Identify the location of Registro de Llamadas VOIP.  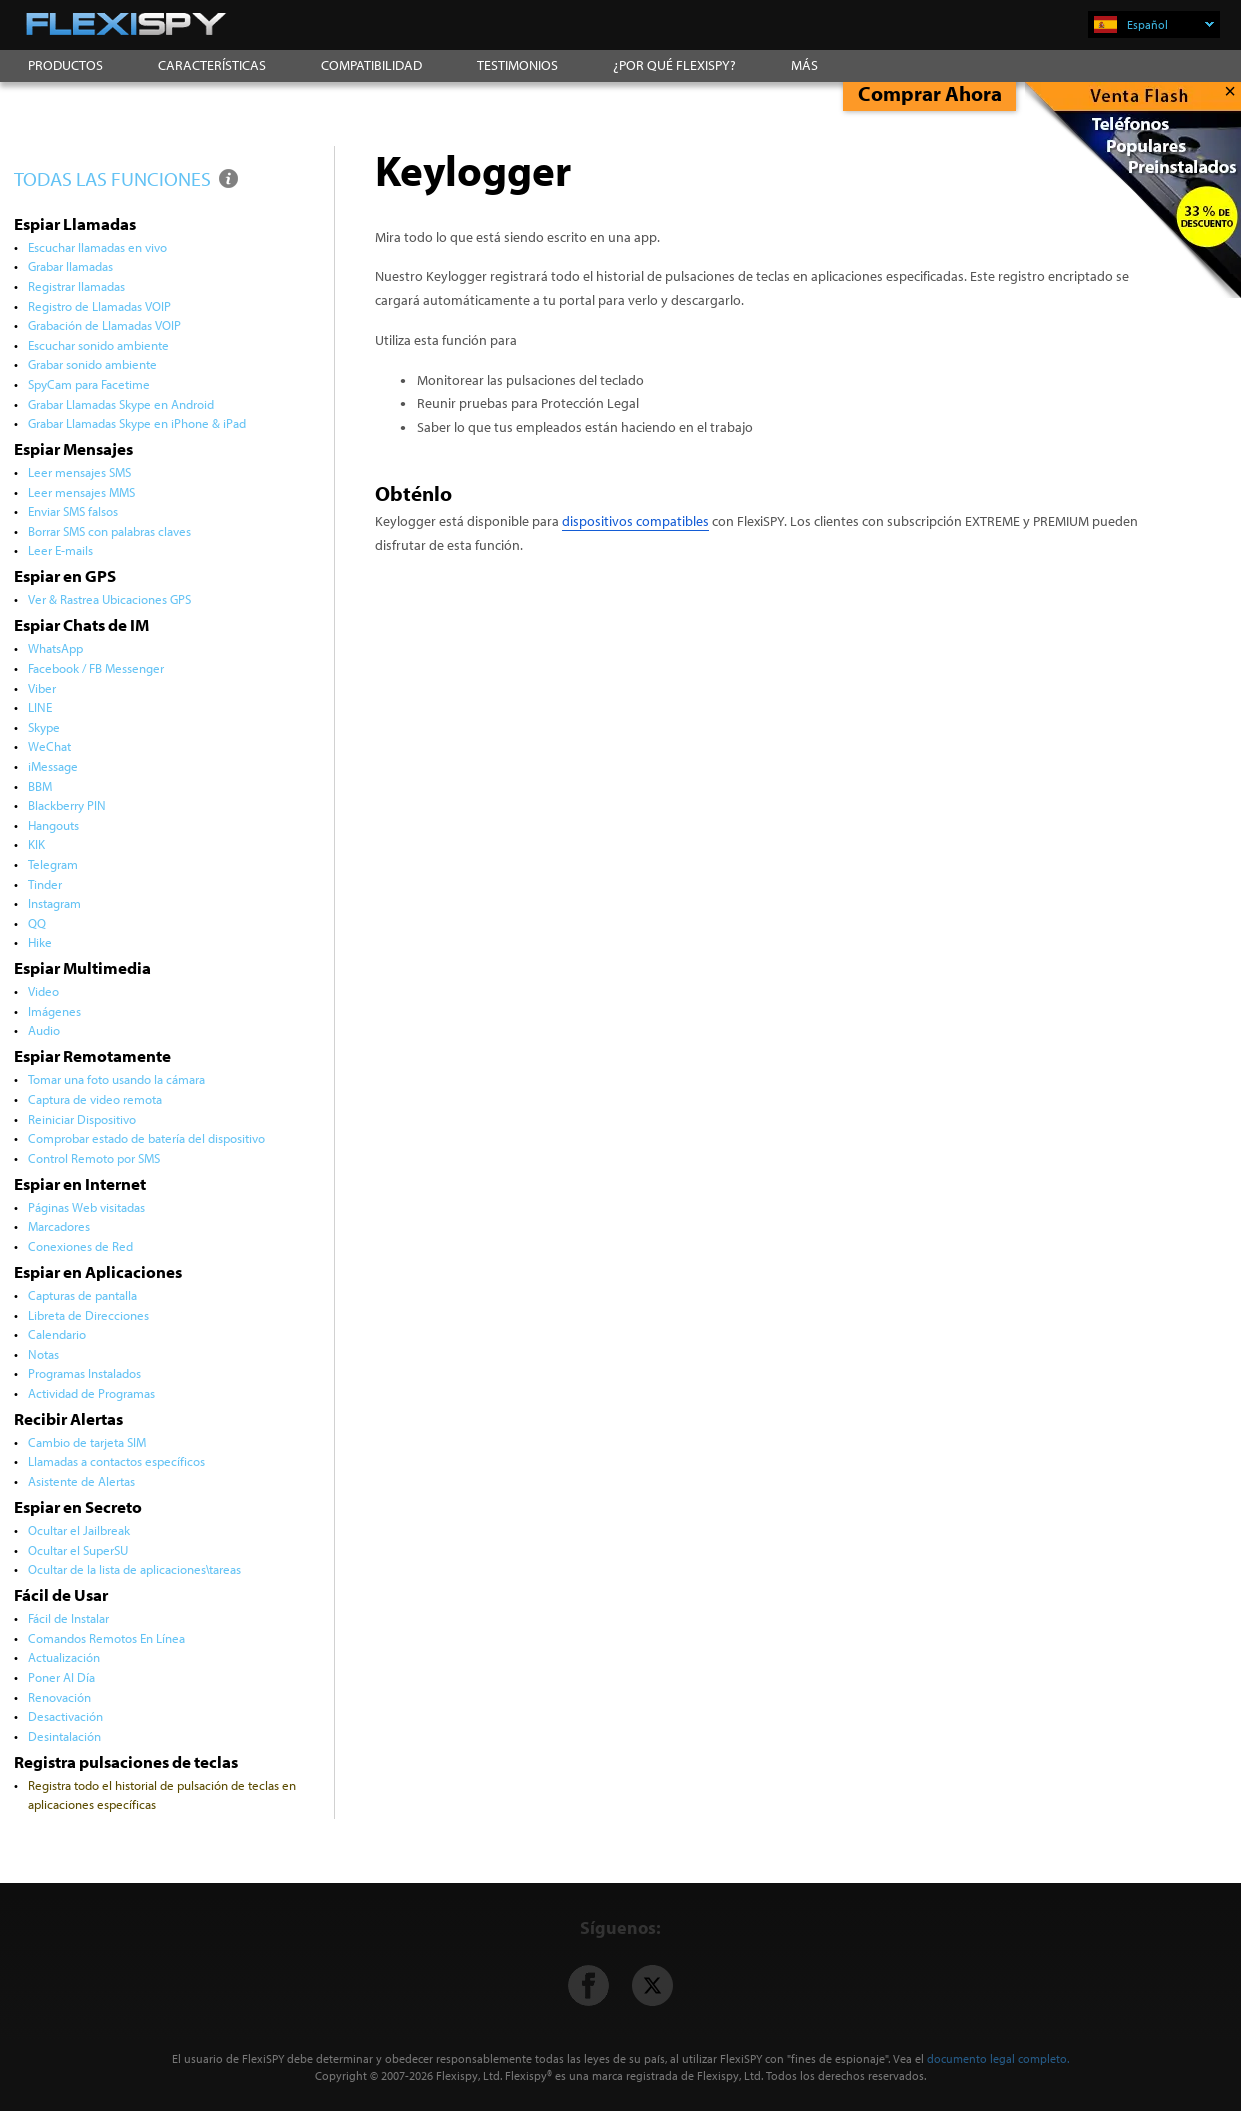
(99, 306).